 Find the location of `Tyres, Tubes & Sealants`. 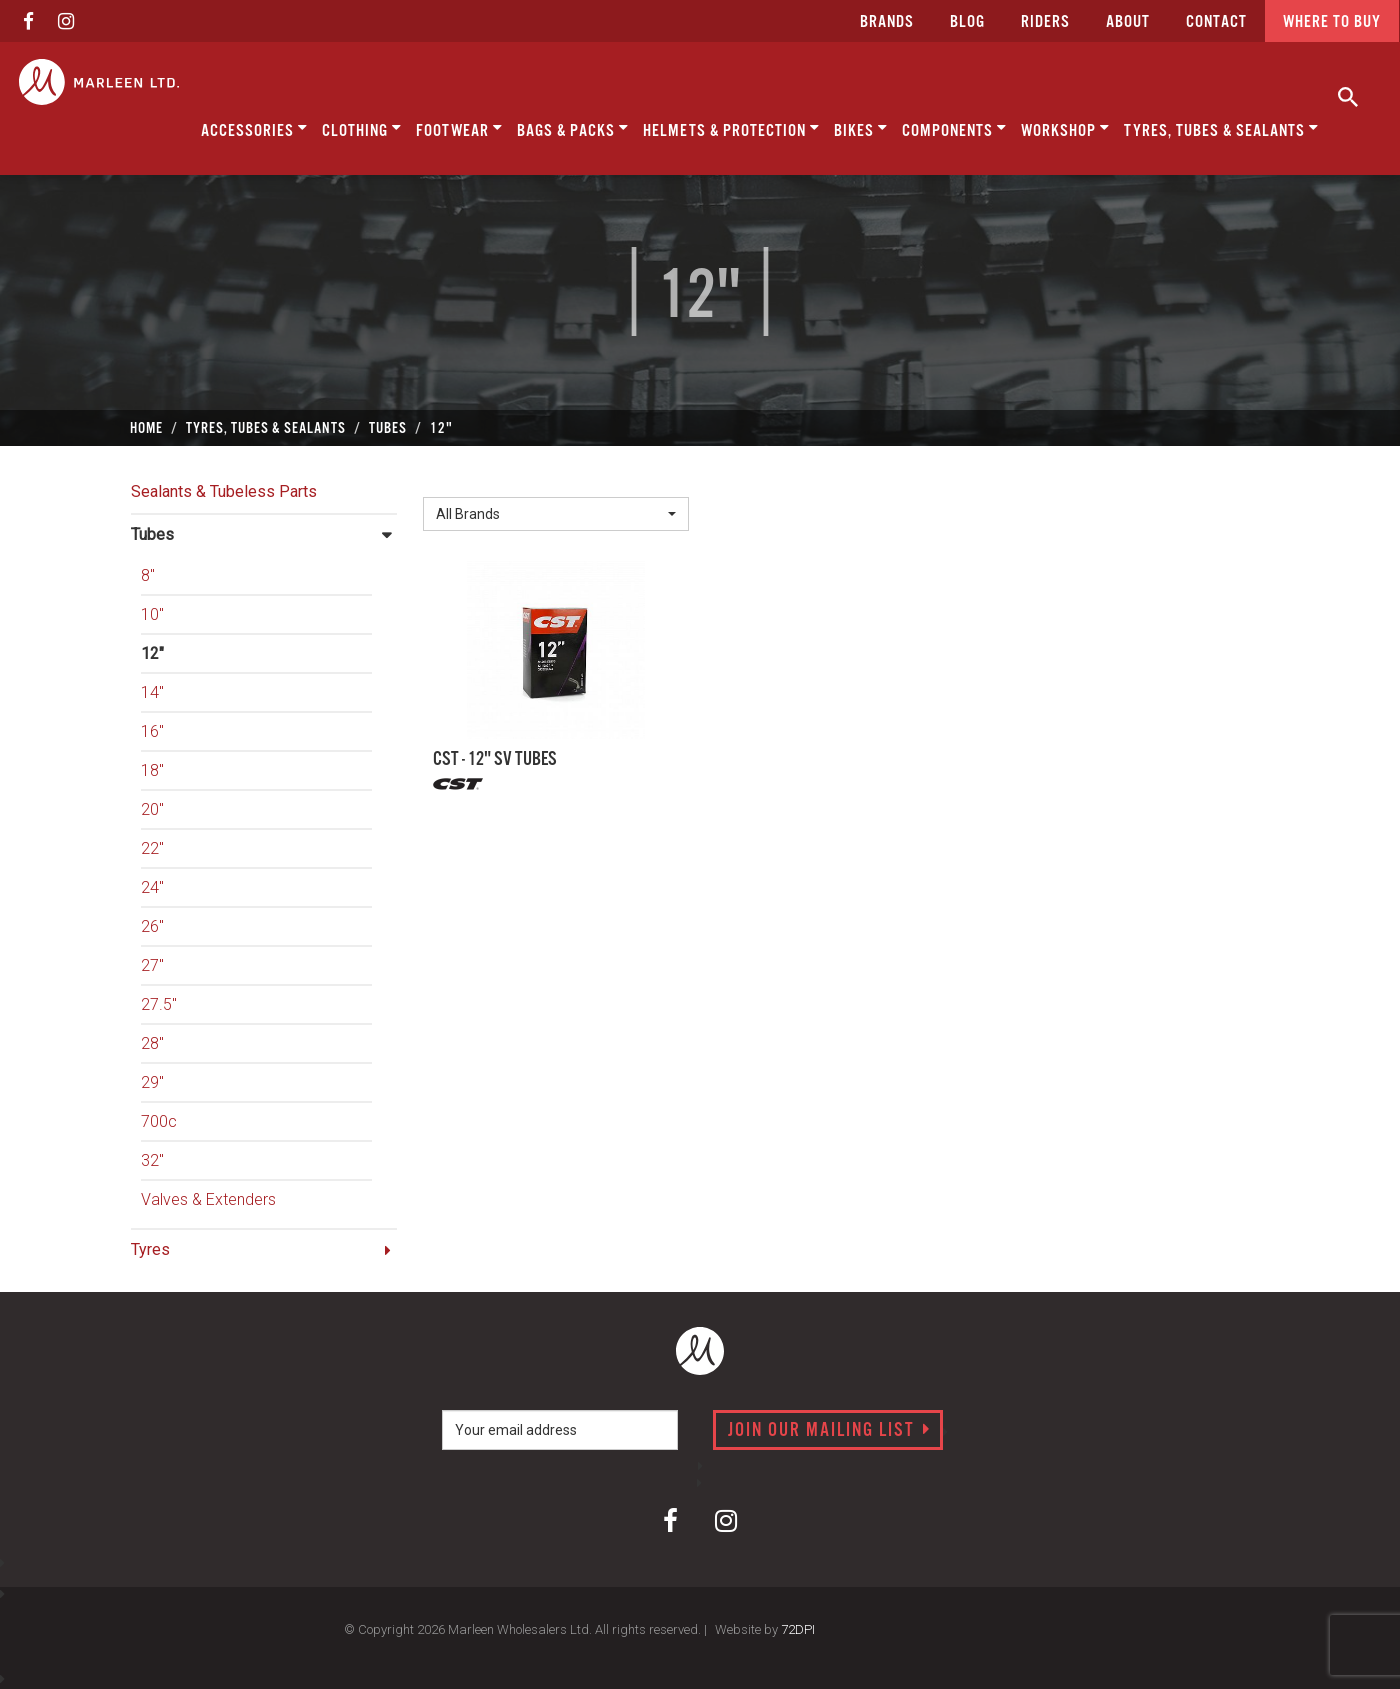

Tyres, Tubes & Sealants is located at coordinates (1221, 129).